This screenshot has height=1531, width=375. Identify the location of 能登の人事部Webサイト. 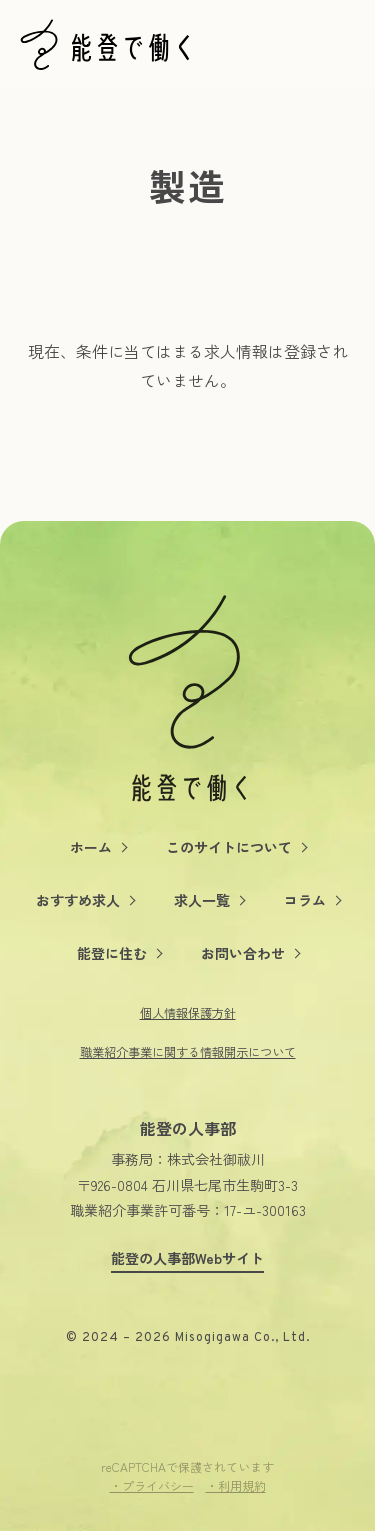
(187, 1258).